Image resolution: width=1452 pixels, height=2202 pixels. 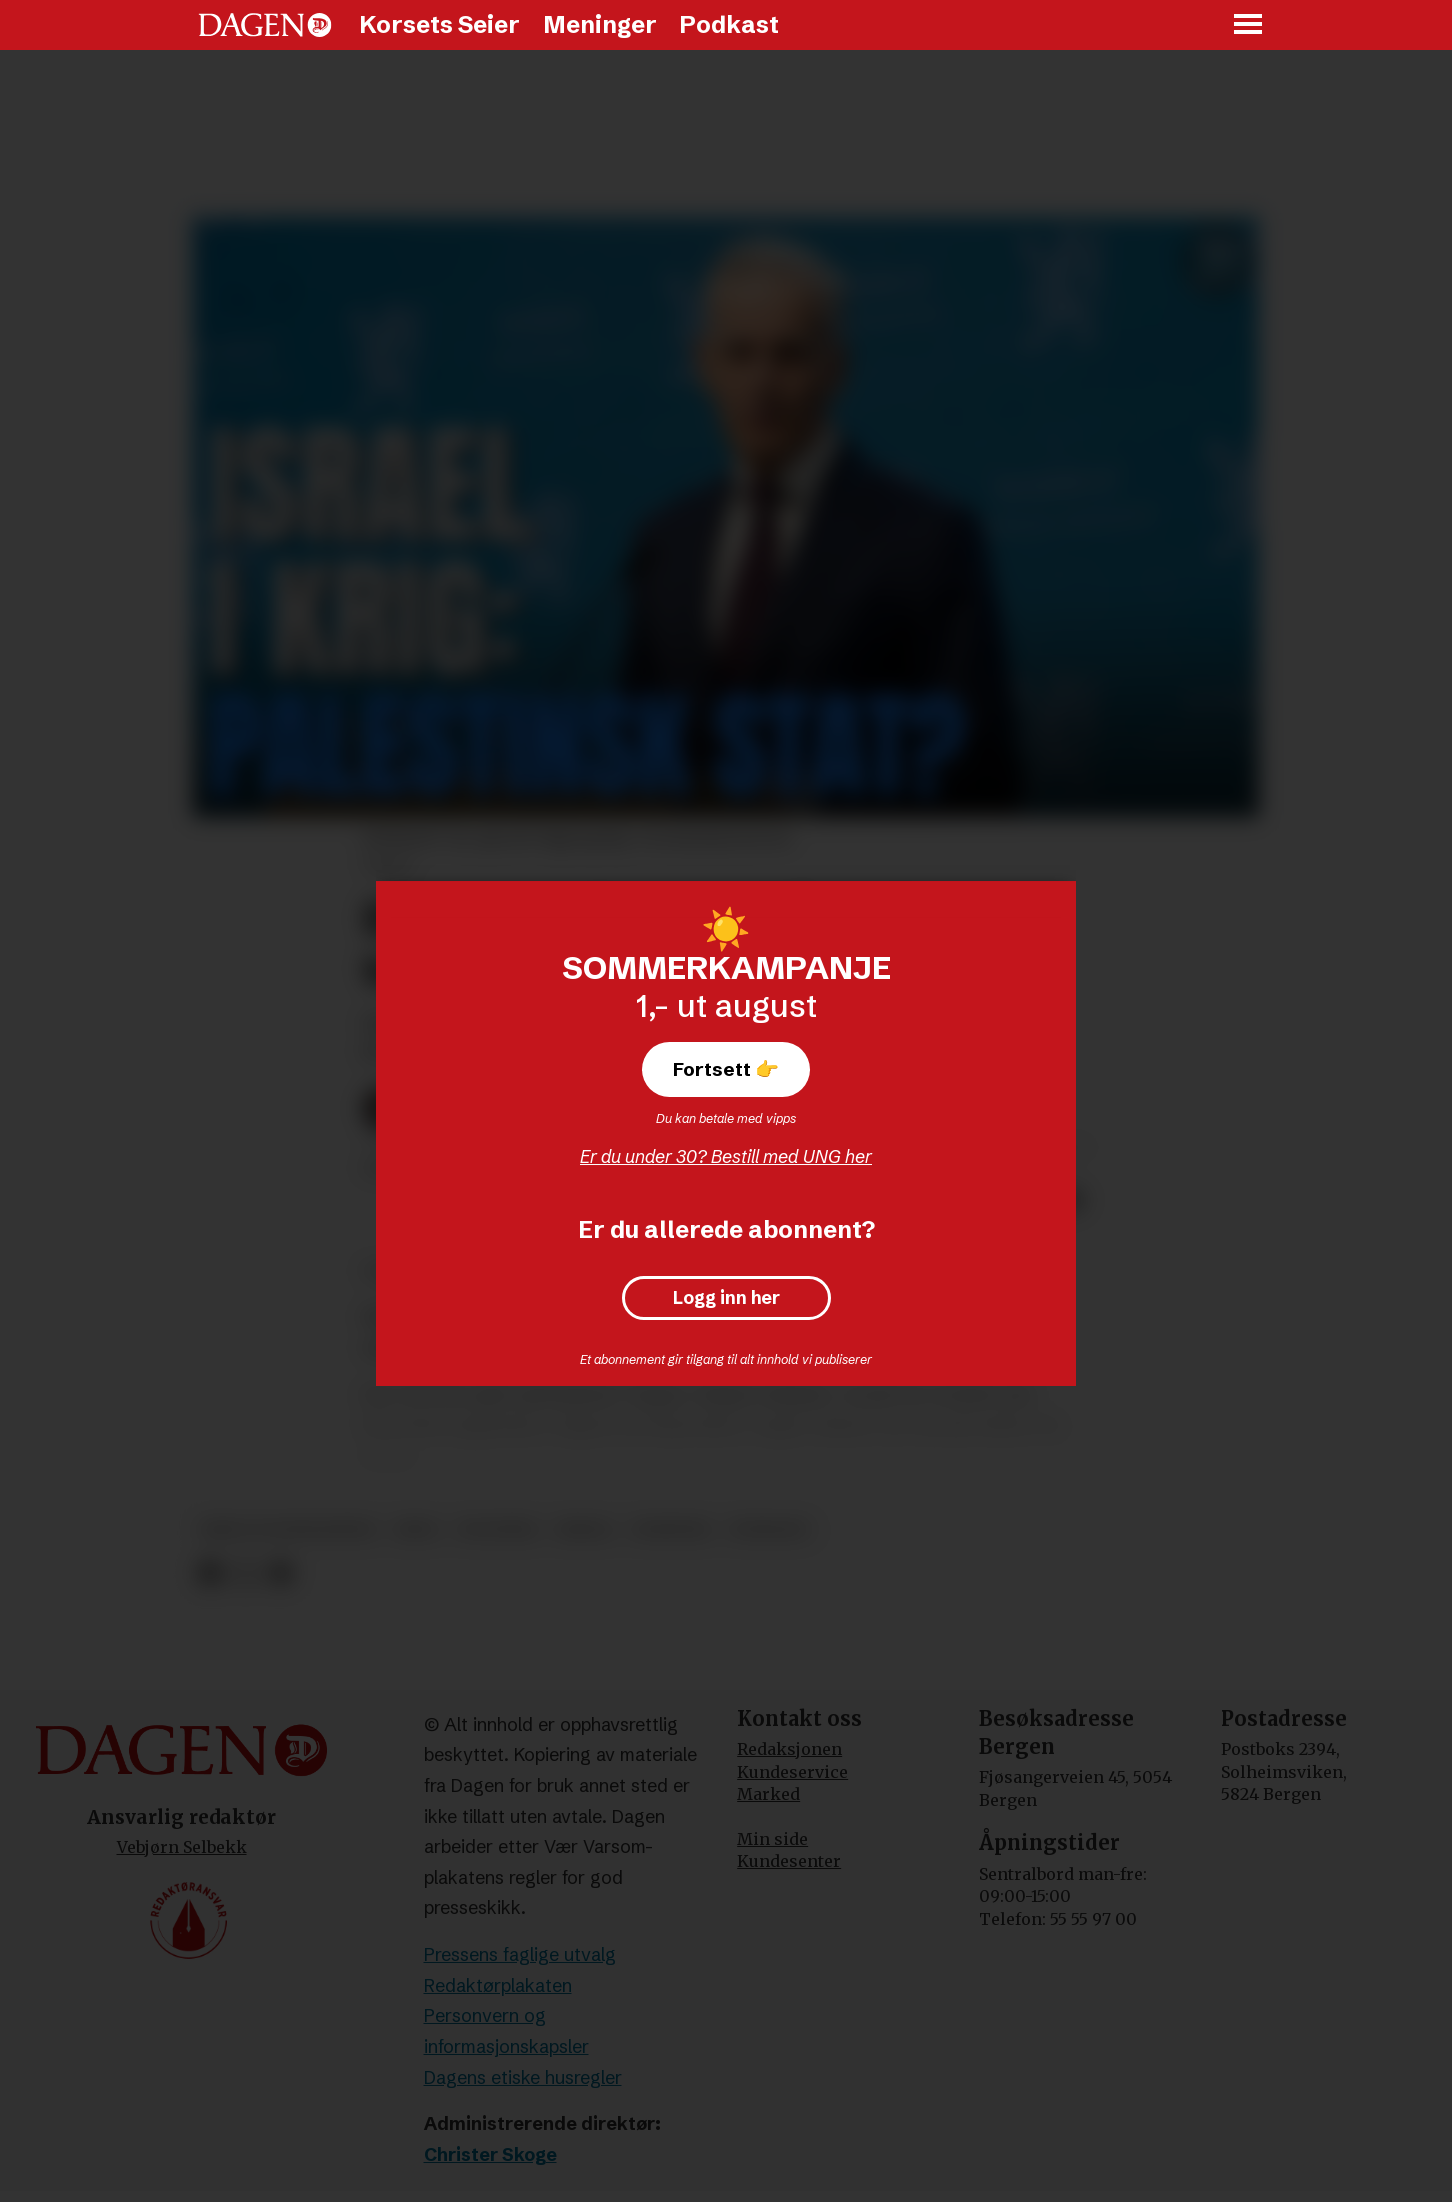 I want to click on Kundeservice, so click(x=792, y=1772).